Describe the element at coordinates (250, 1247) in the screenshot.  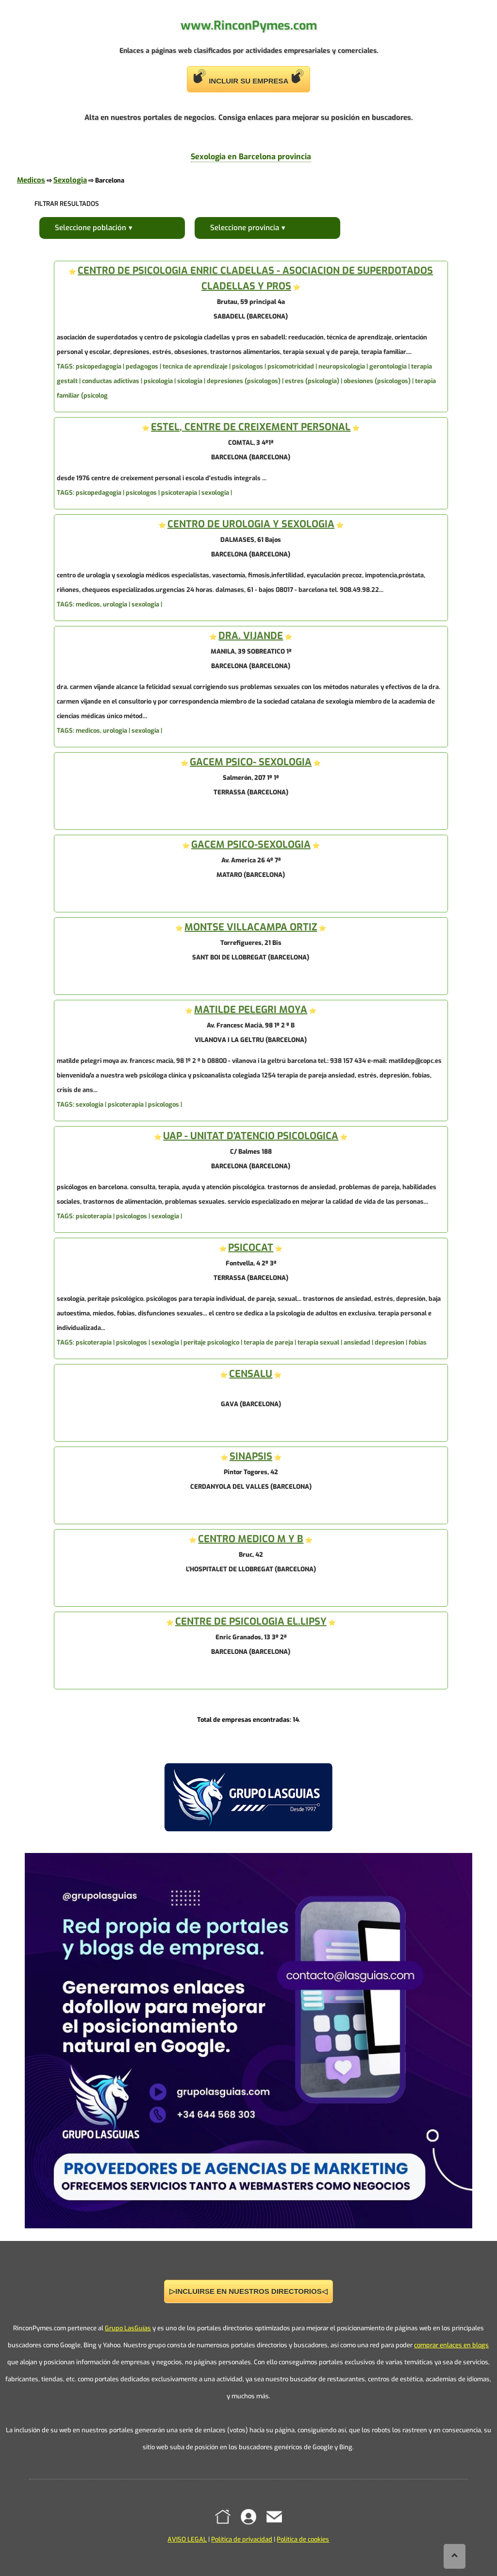
I see `PSICOCAT` at that location.